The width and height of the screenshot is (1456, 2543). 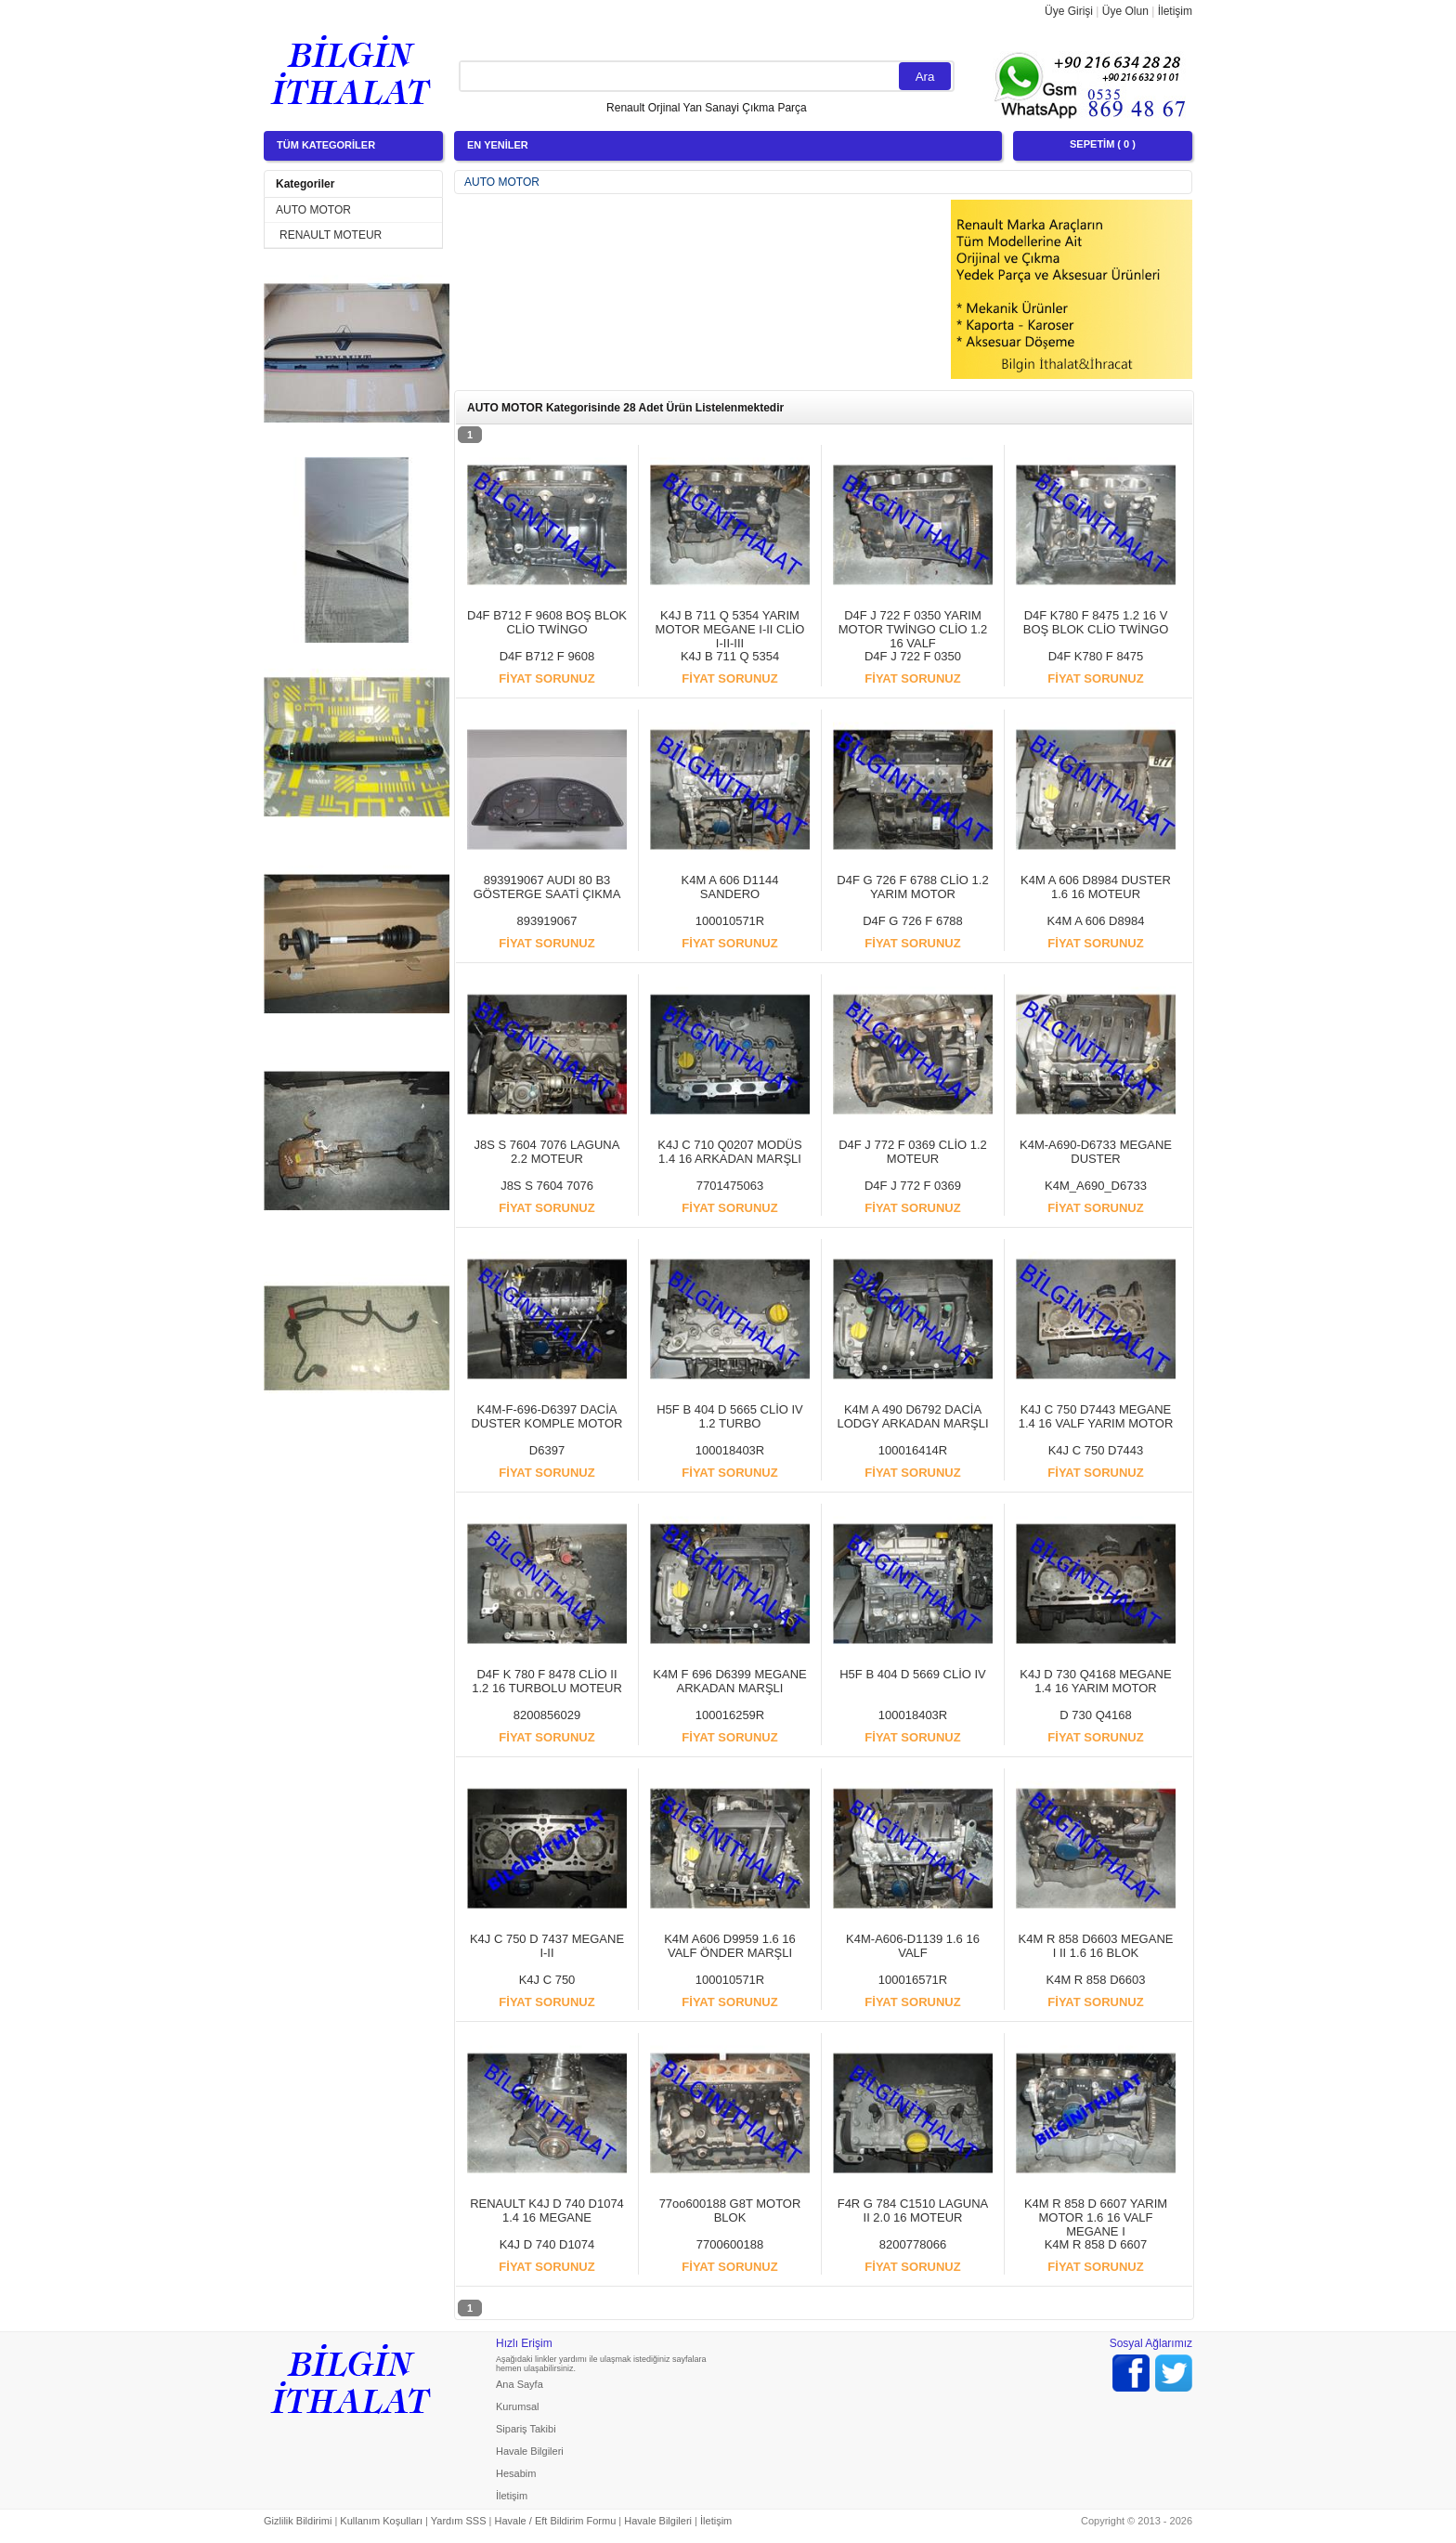 I want to click on 7701475063, so click(x=729, y=1186).